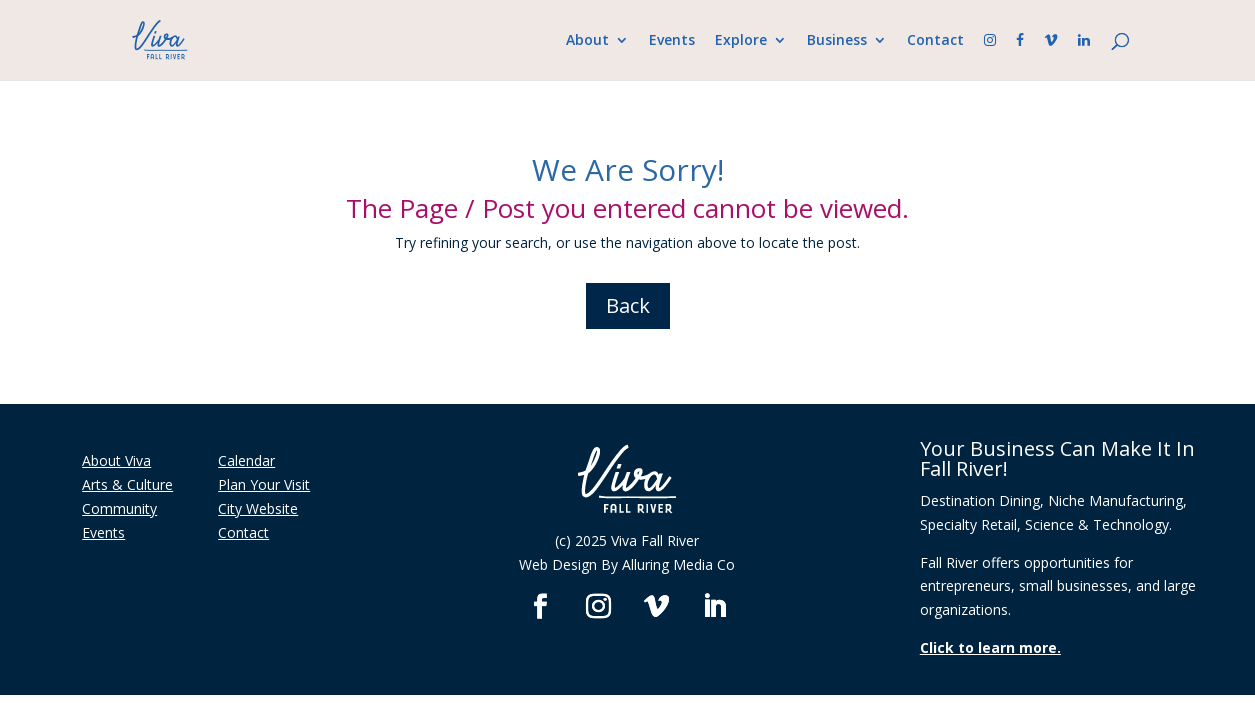 The height and width of the screenshot is (720, 1255). What do you see at coordinates (628, 305) in the screenshot?
I see `Back` at bounding box center [628, 305].